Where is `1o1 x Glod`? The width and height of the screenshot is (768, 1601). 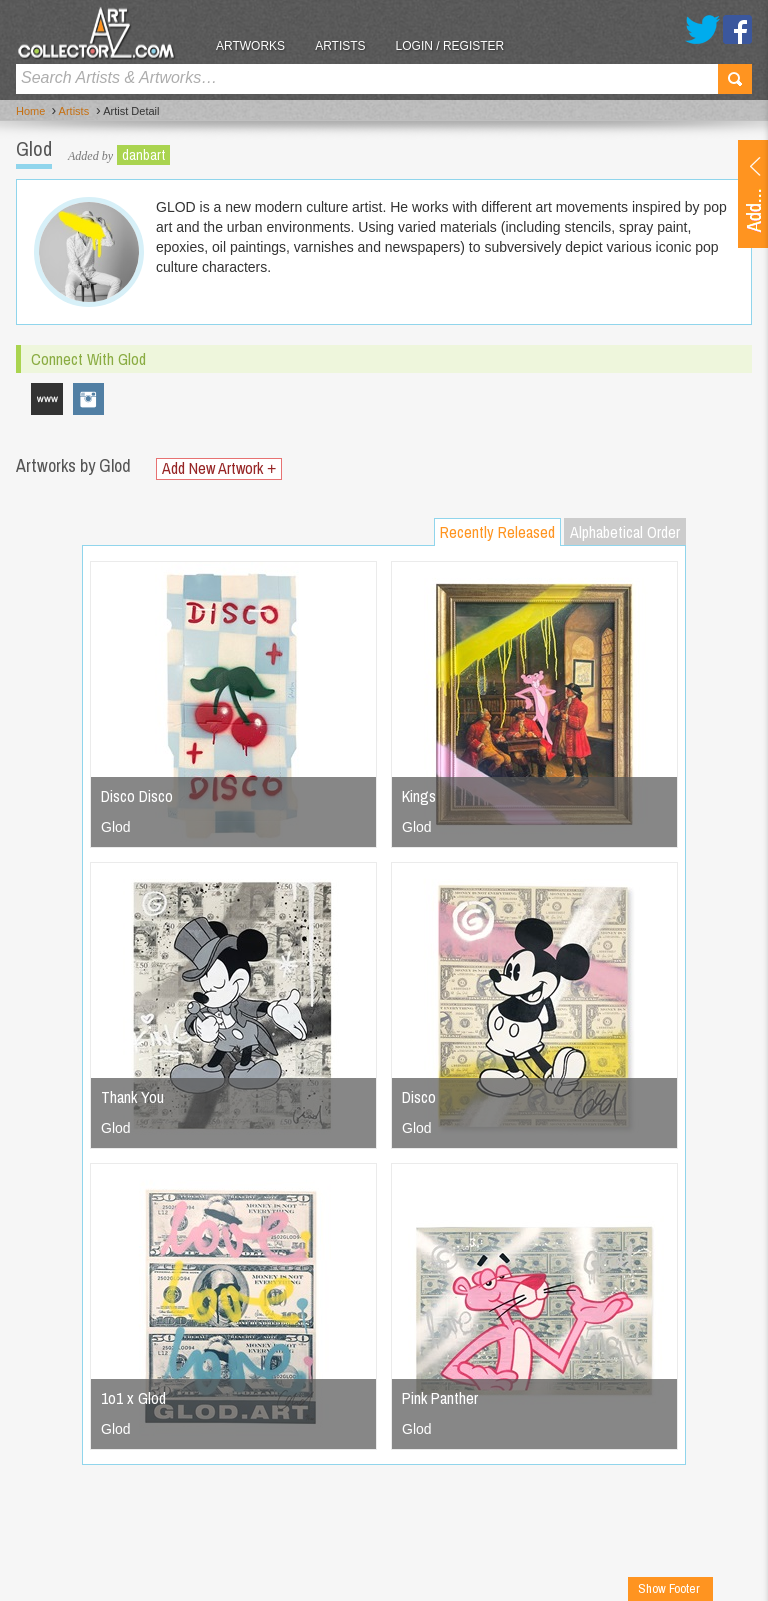
1o1 x Glod is located at coordinates (133, 1398).